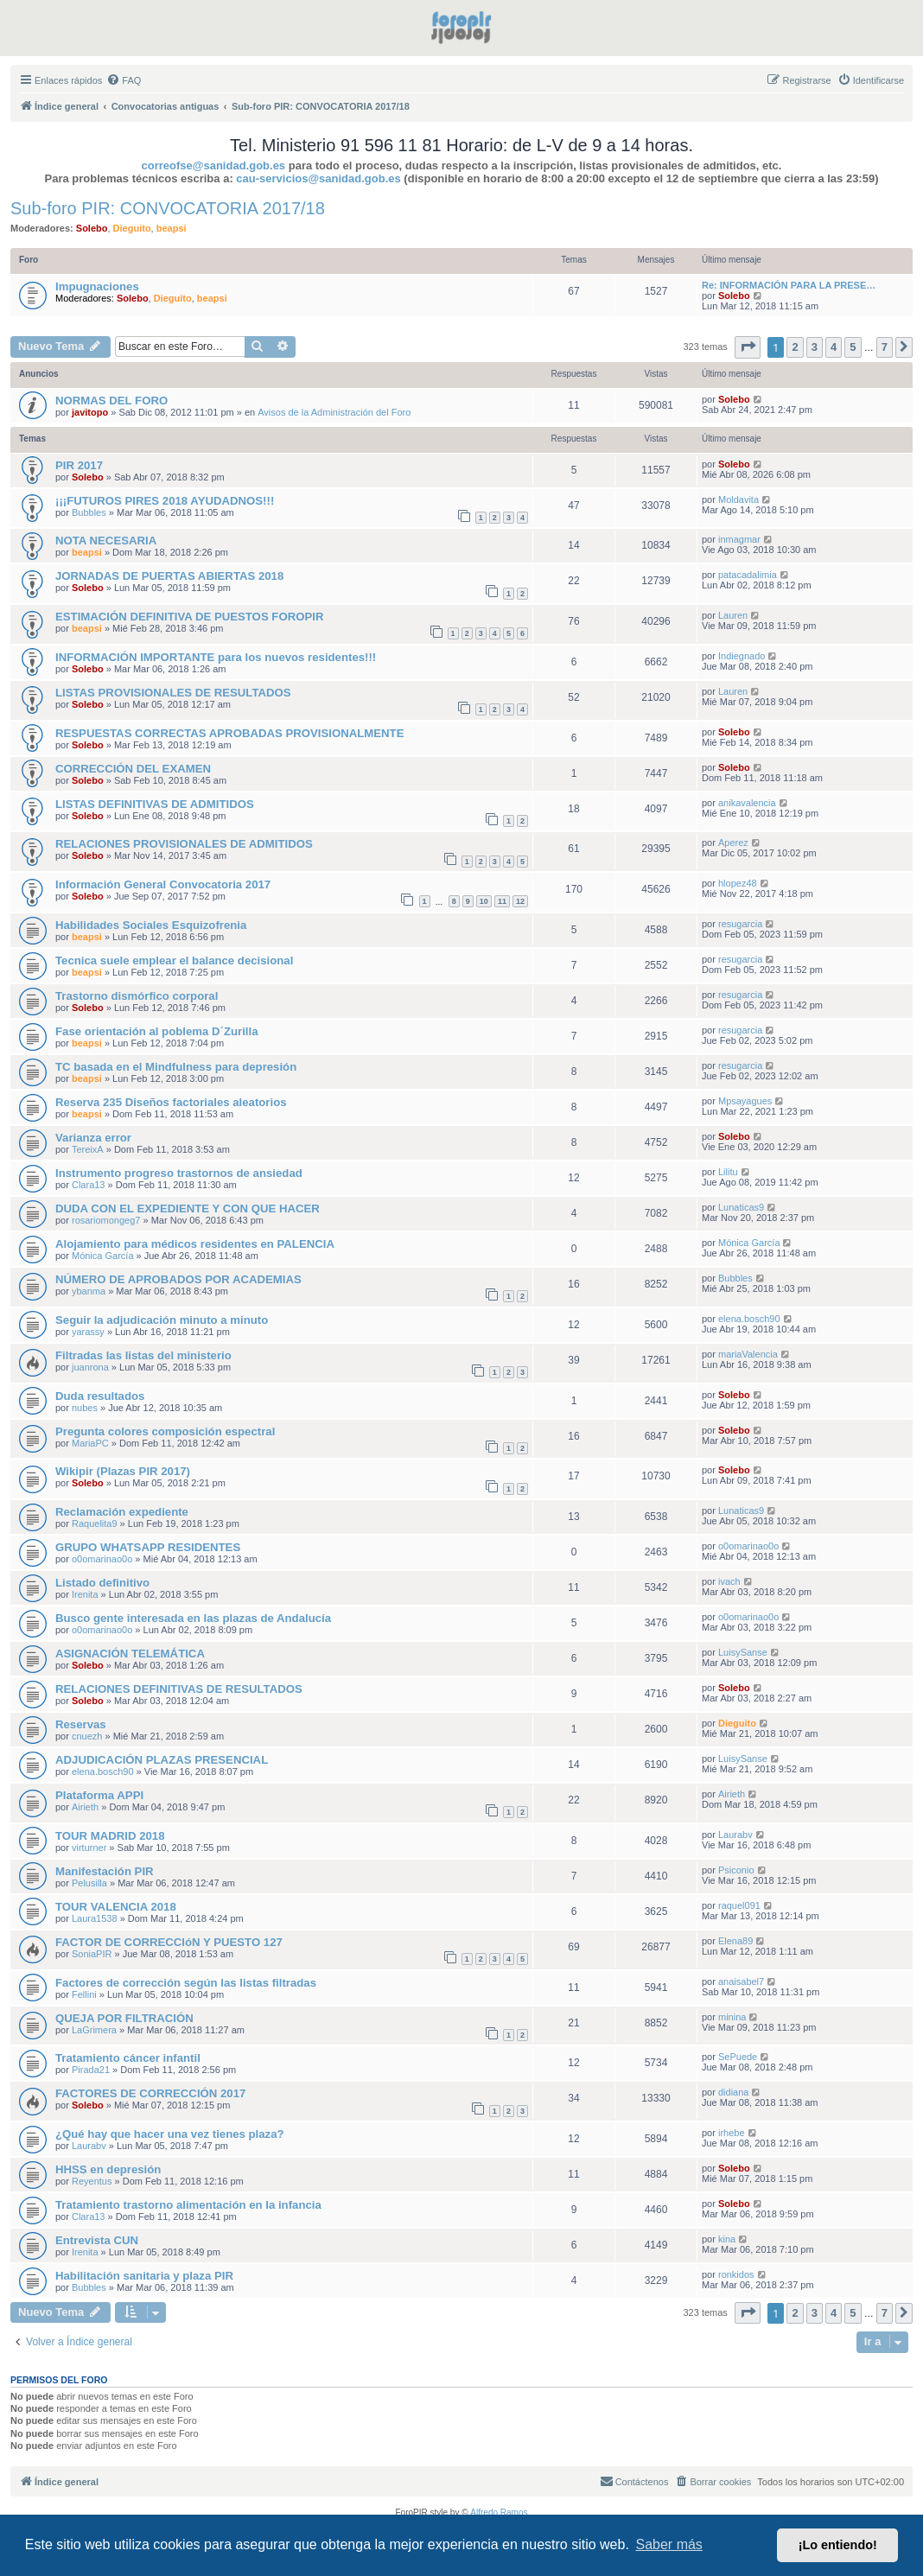 The image size is (923, 2576). Describe the element at coordinates (90, 412) in the screenshot. I see `javitopo` at that location.